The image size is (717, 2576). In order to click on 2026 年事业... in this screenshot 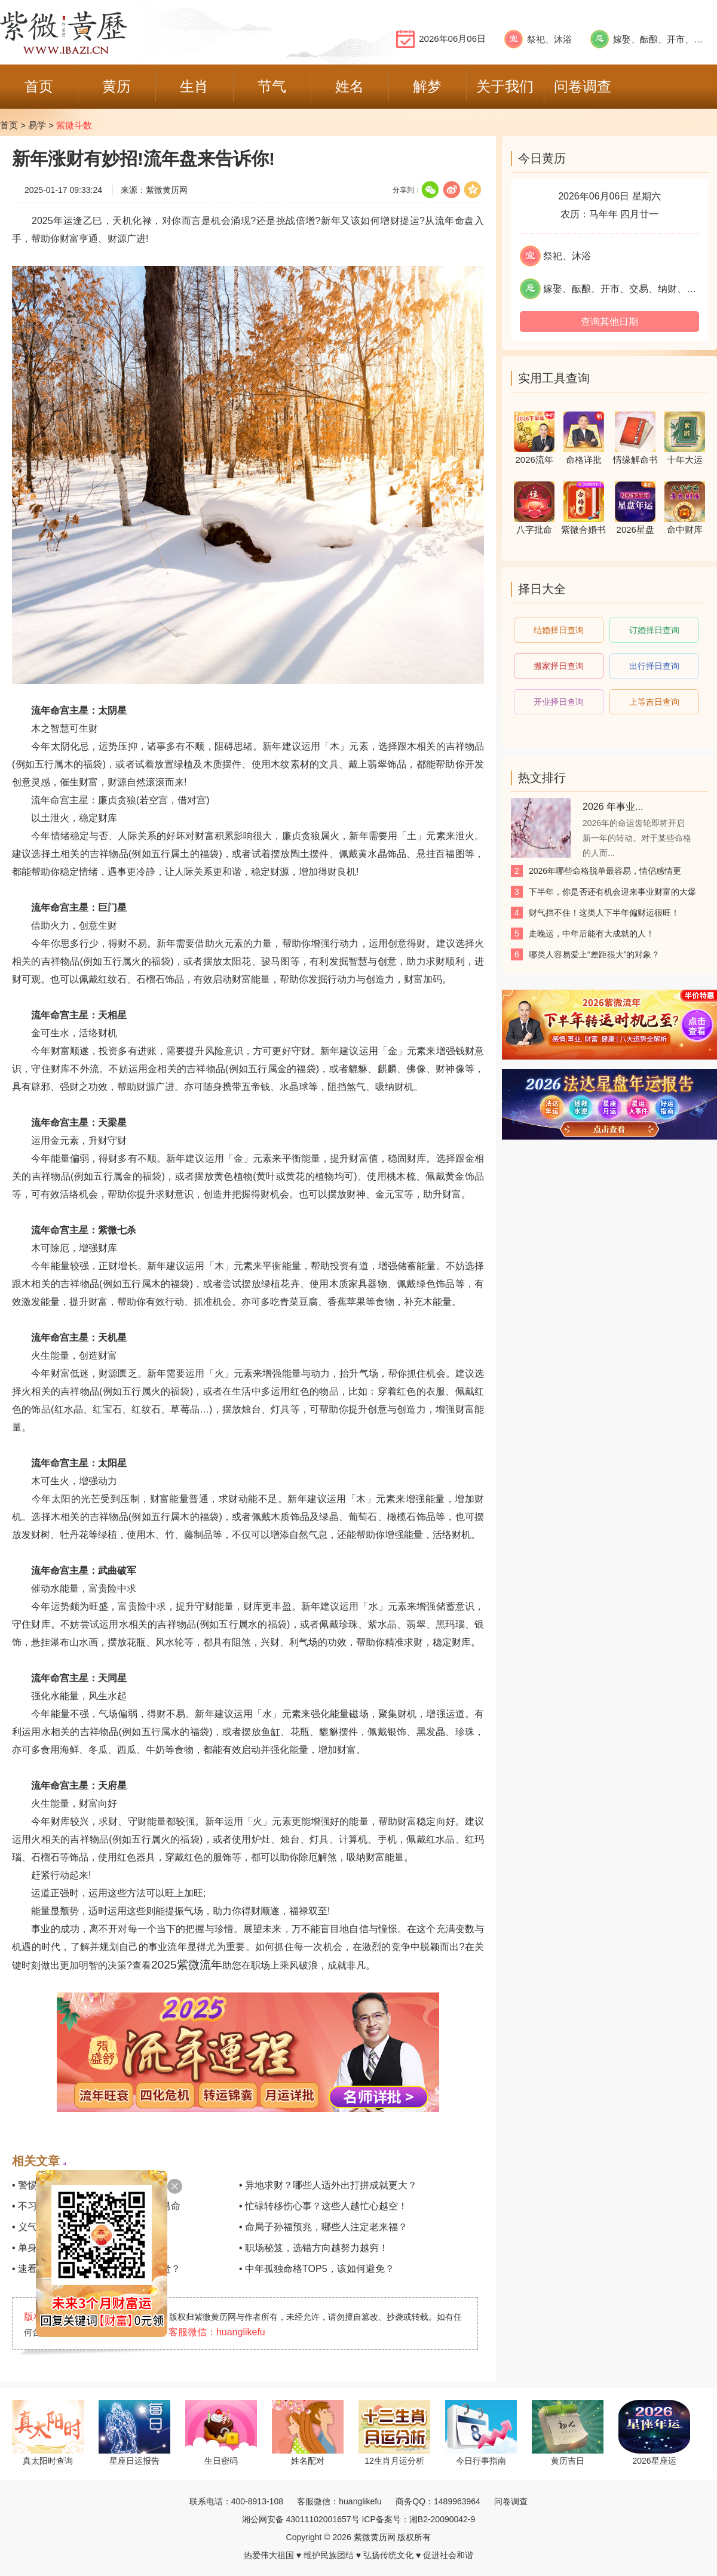, I will do `click(613, 807)`.